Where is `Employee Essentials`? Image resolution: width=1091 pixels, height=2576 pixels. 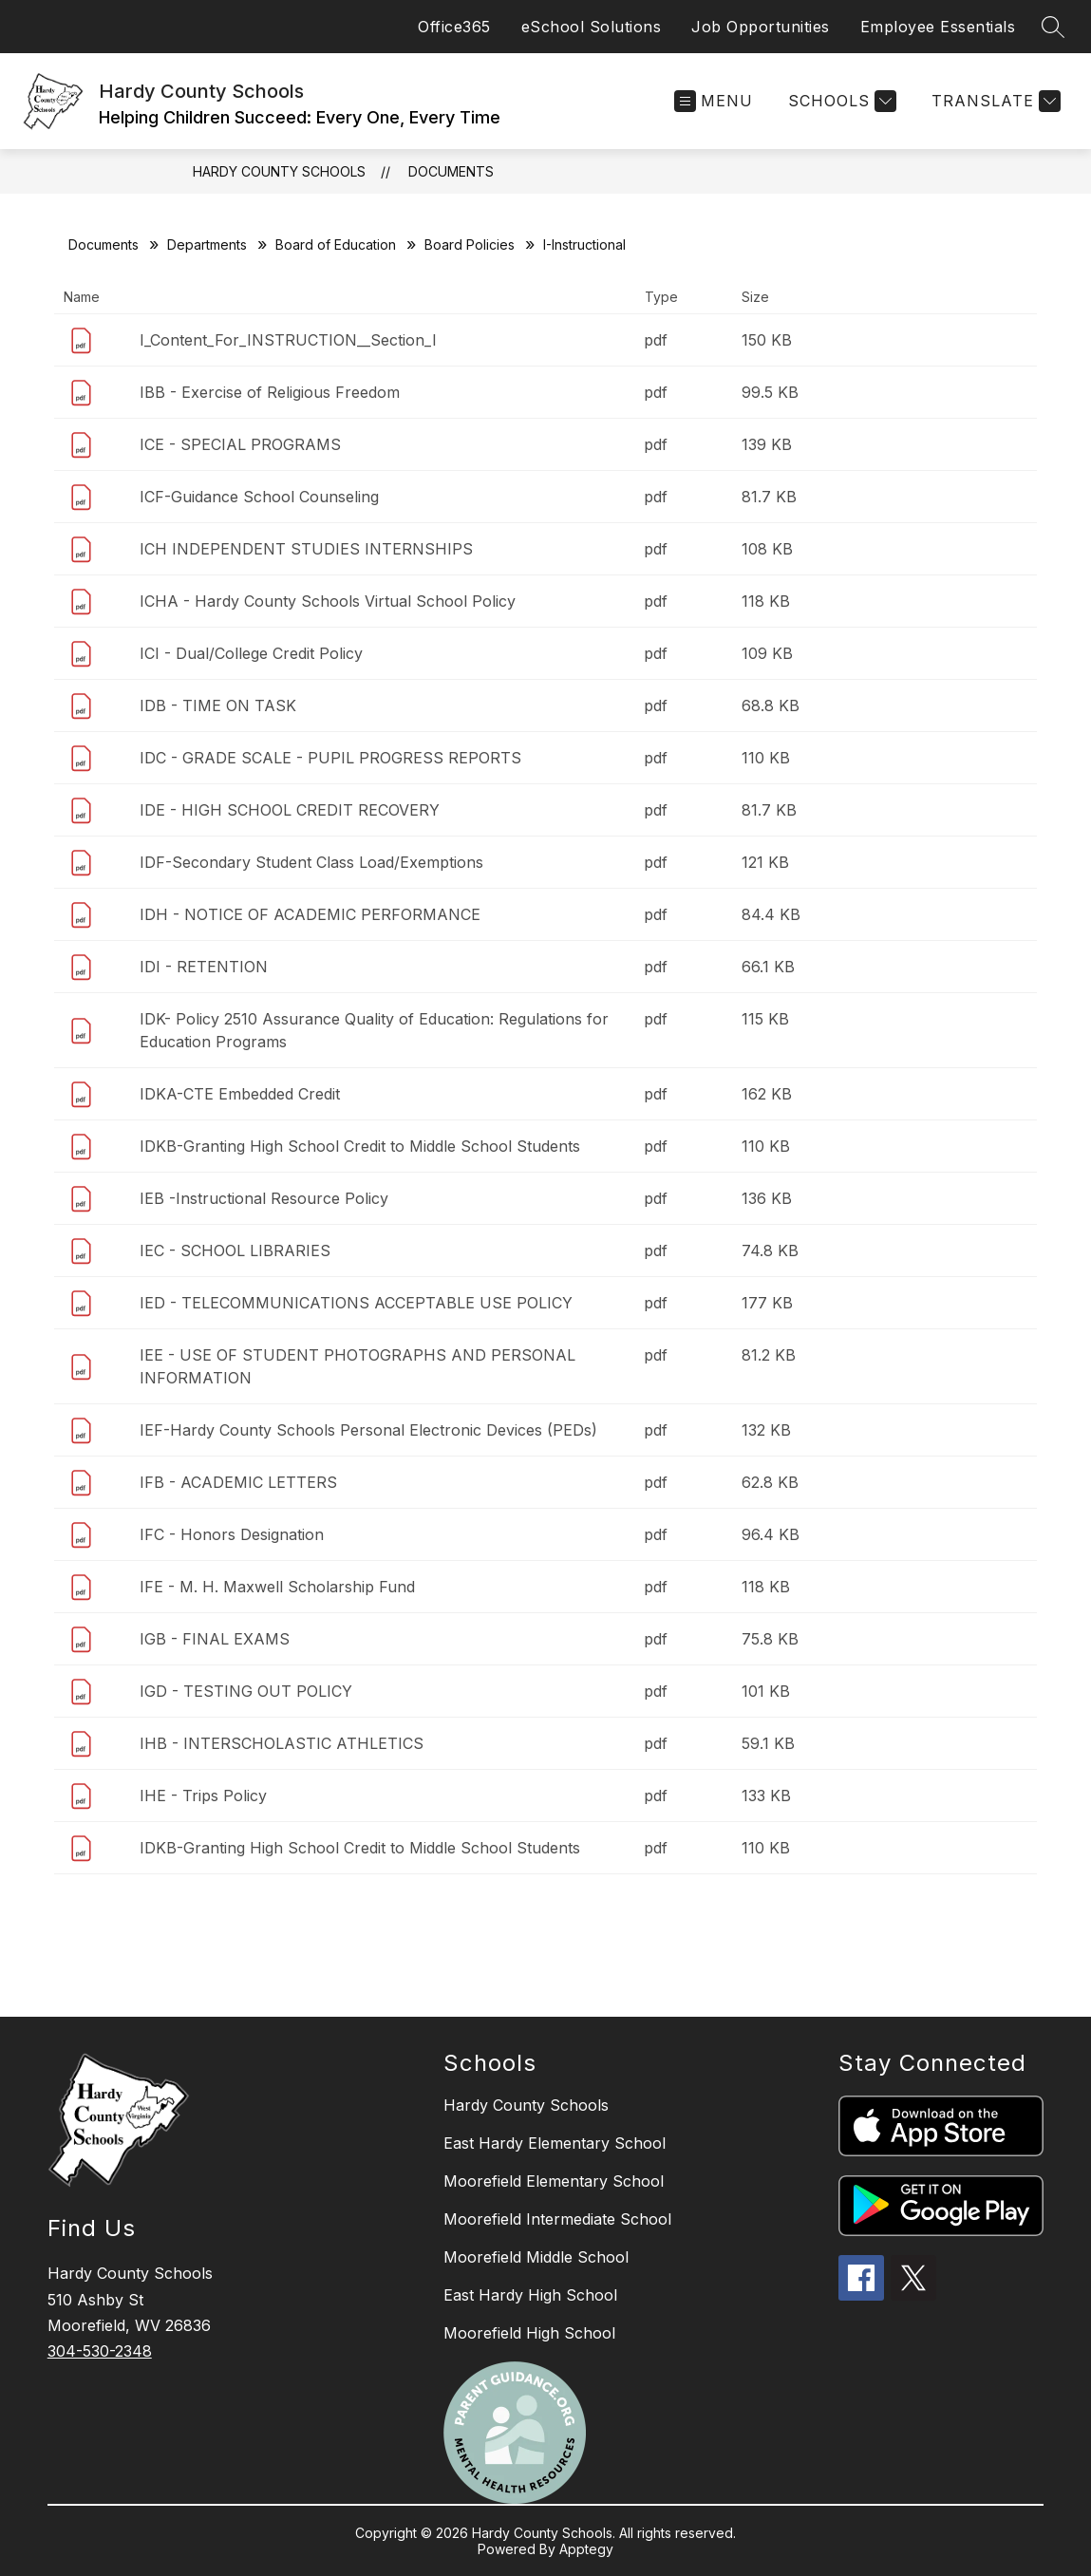 Employee Essentials is located at coordinates (938, 26).